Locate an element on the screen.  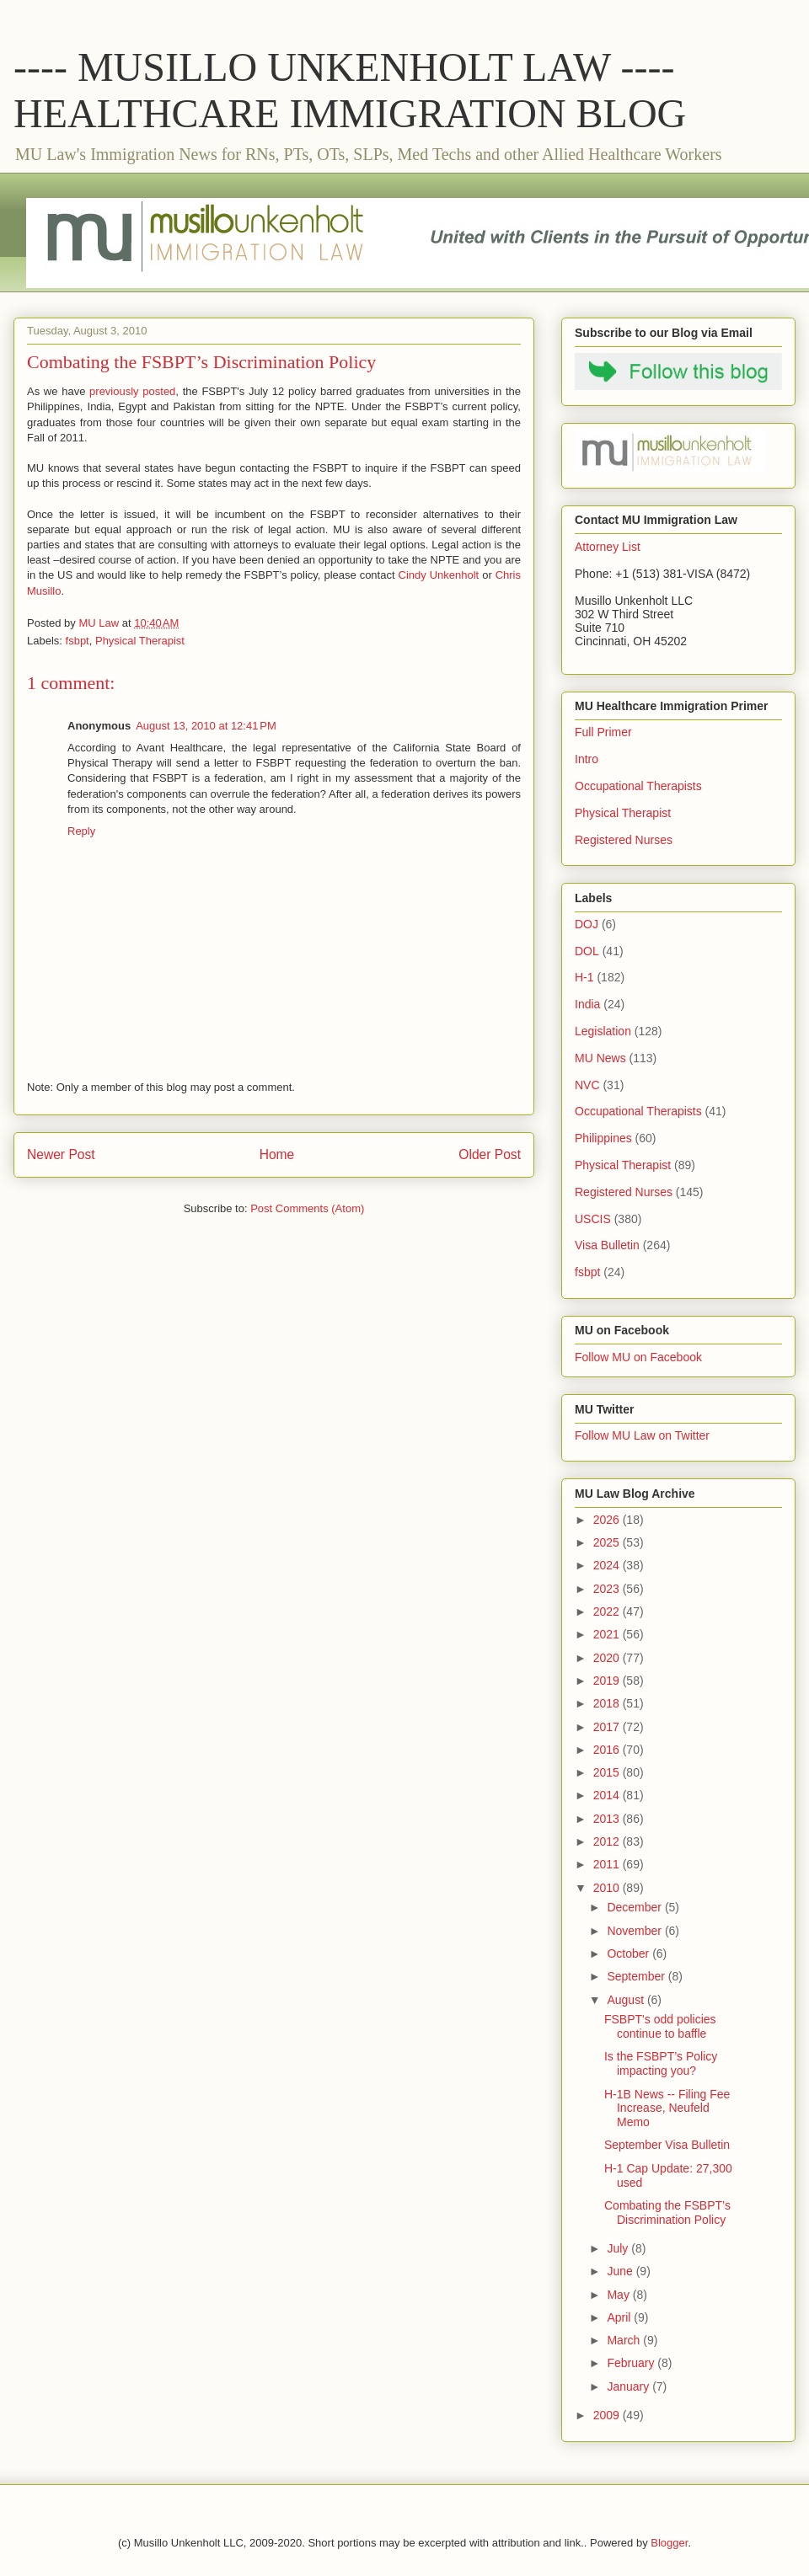
Follow MU Law on Twitter is located at coordinates (642, 1435).